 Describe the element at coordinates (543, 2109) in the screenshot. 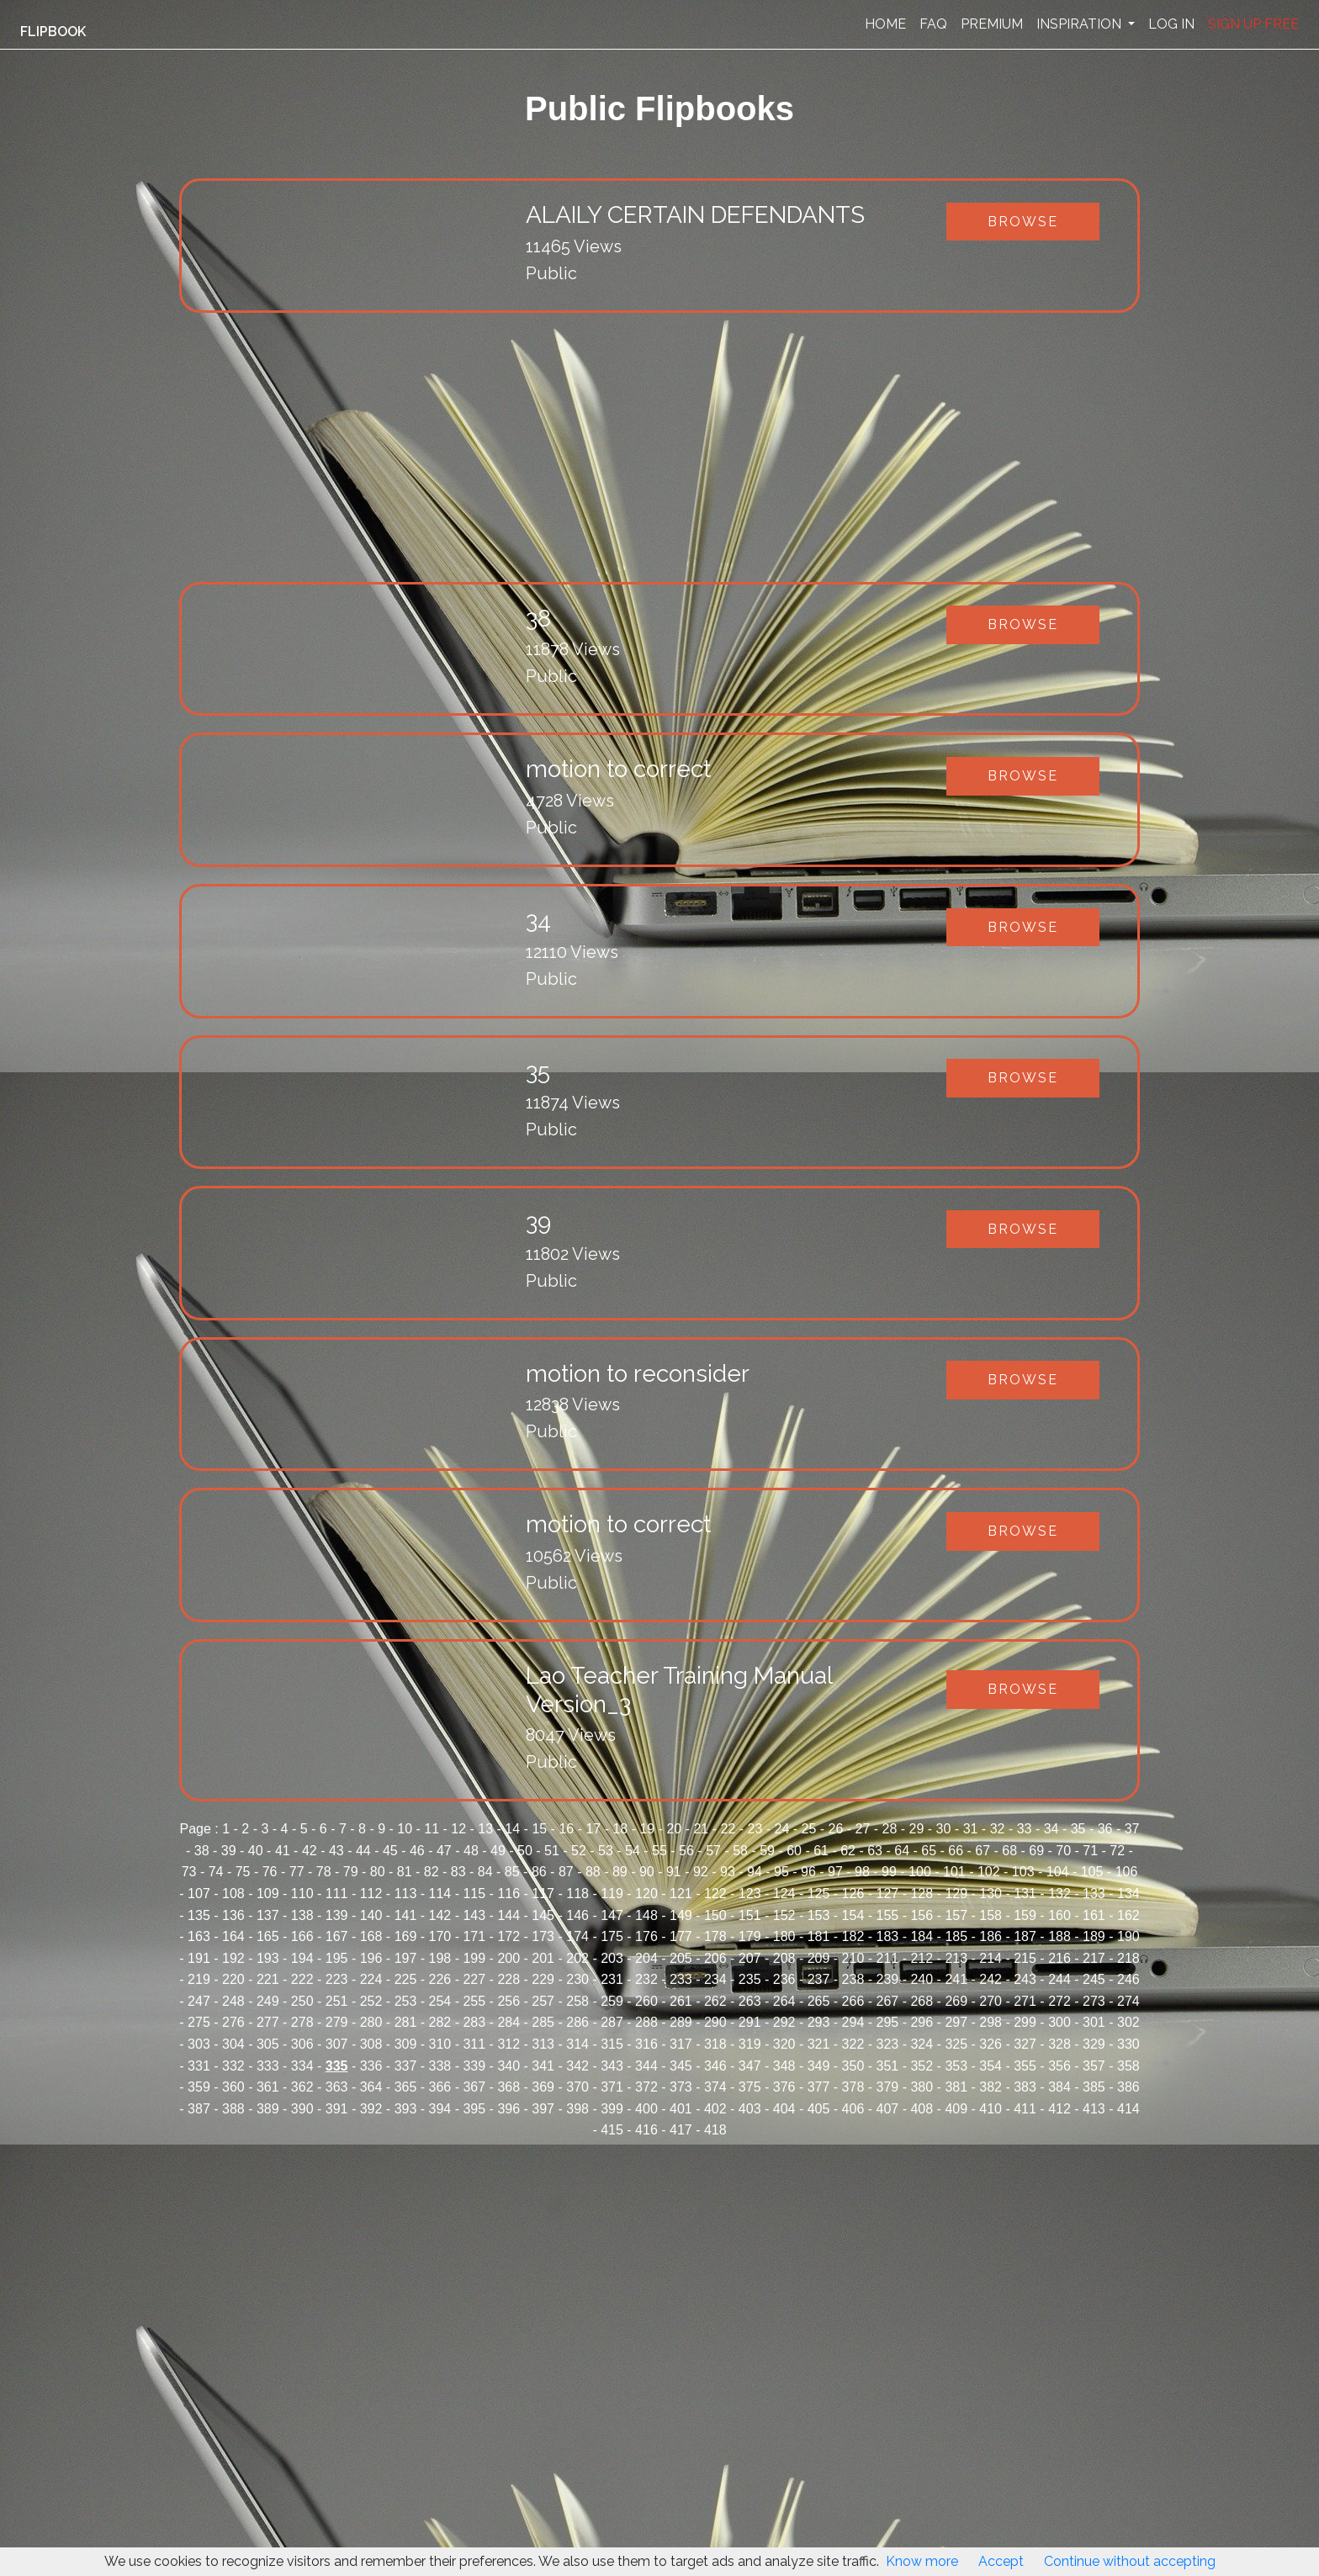

I see `397` at that location.